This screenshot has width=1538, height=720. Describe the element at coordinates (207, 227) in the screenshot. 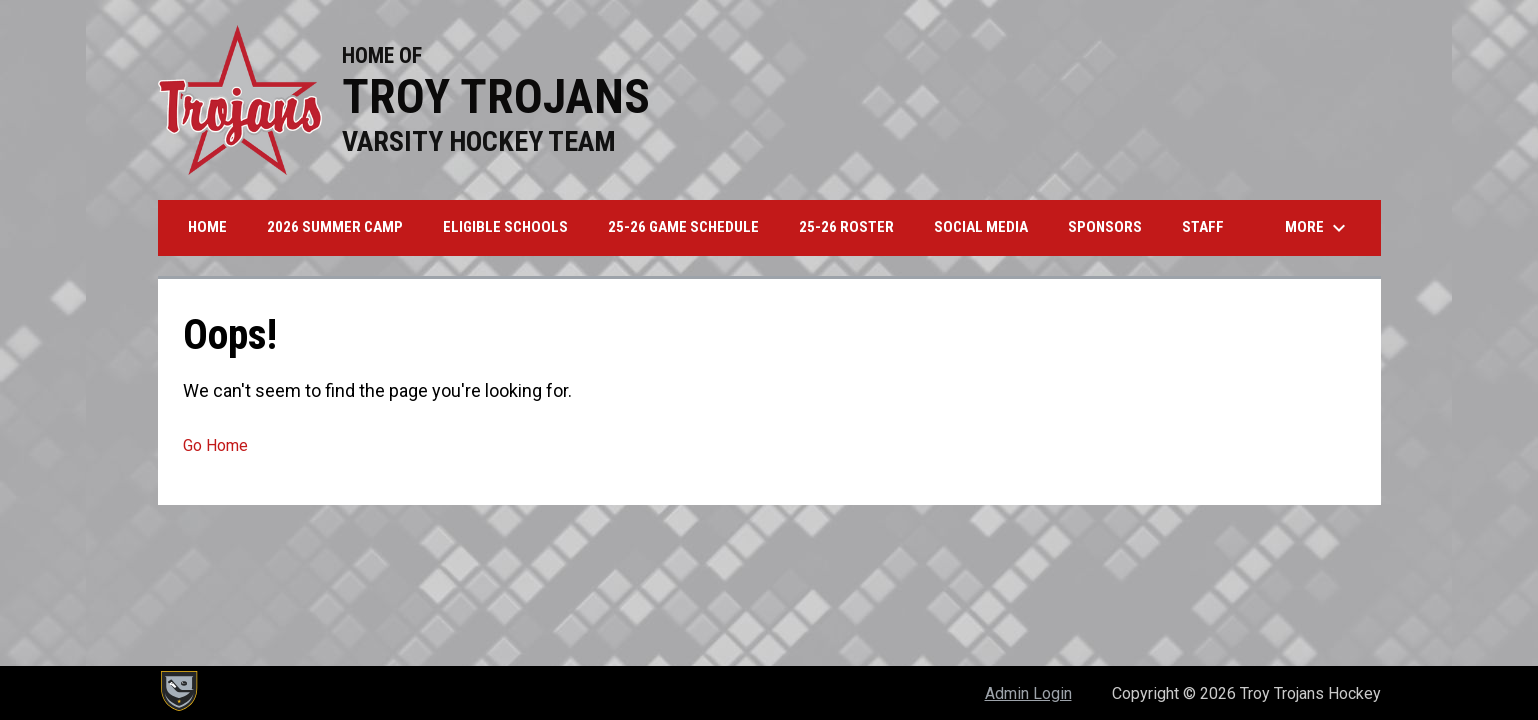

I see `Home [menuitem]` at that location.